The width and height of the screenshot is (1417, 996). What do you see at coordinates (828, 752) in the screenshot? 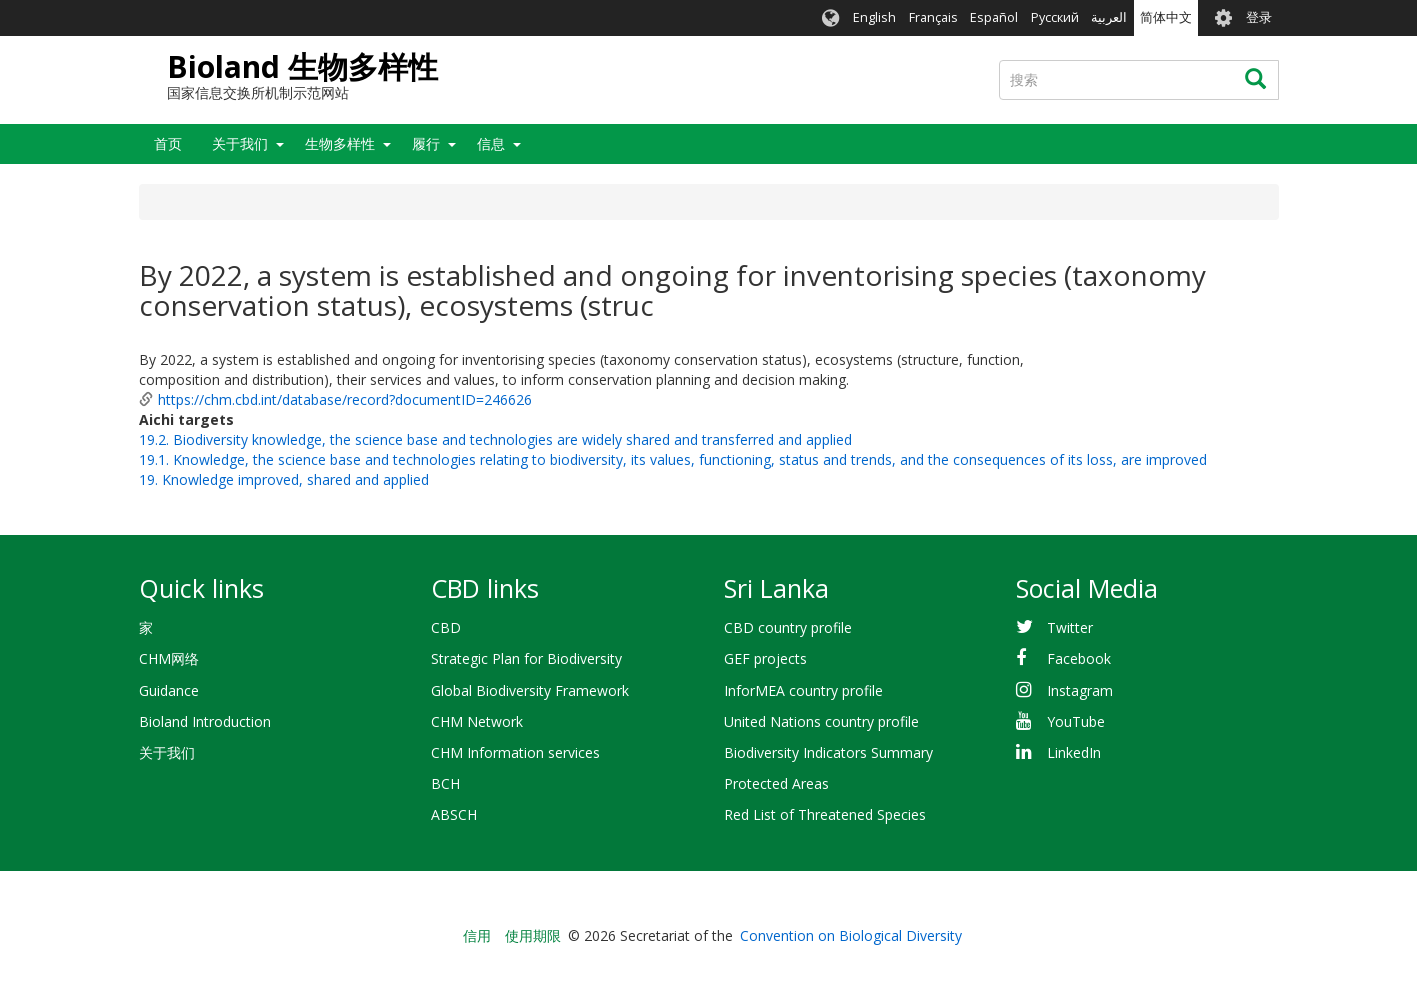
I see `Biodiversity Indicators Summary` at bounding box center [828, 752].